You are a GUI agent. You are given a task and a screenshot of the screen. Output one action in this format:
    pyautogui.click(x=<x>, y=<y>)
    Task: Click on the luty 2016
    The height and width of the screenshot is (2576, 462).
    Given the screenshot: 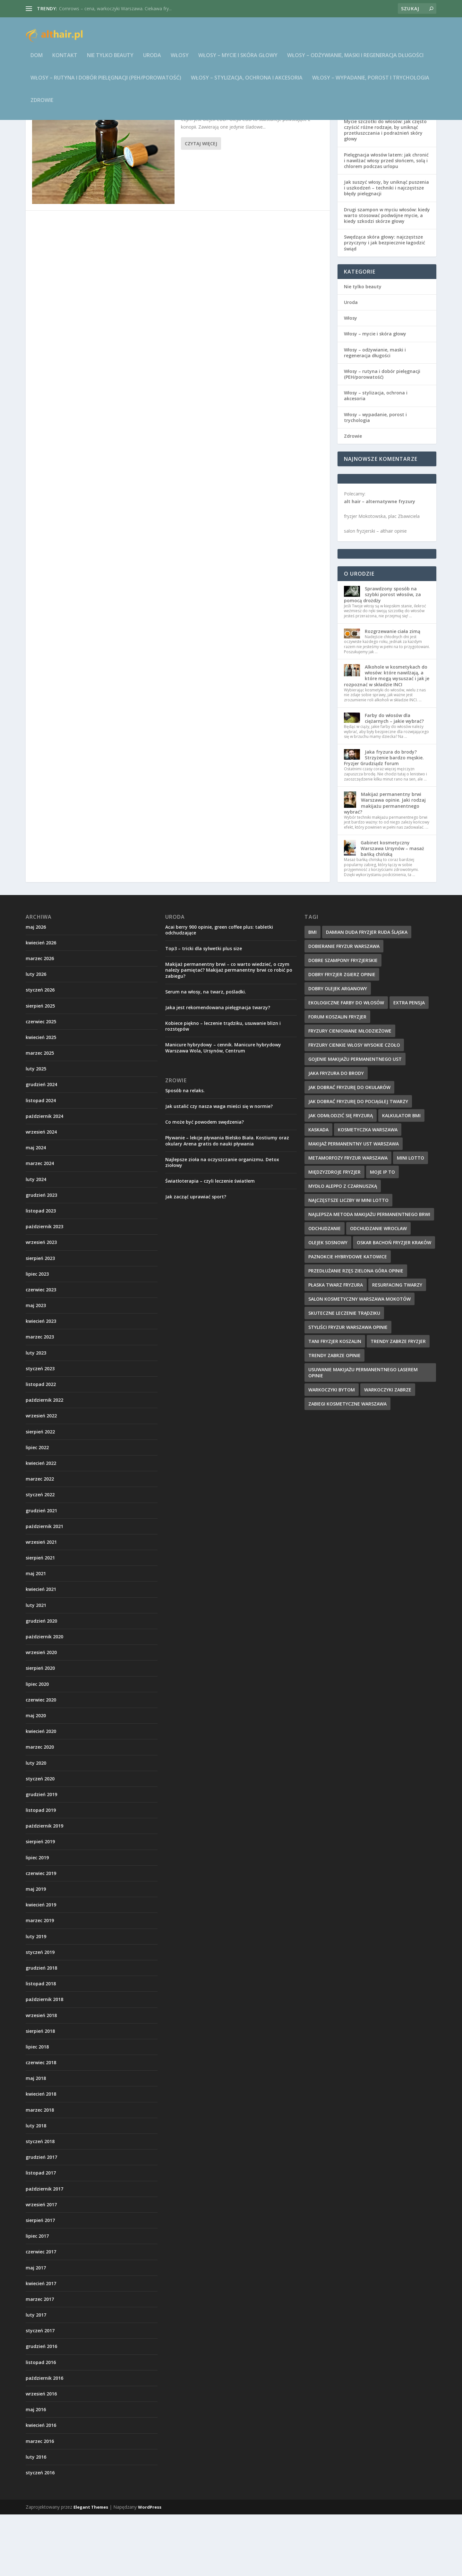 What is the action you would take?
    pyautogui.click(x=36, y=2518)
    